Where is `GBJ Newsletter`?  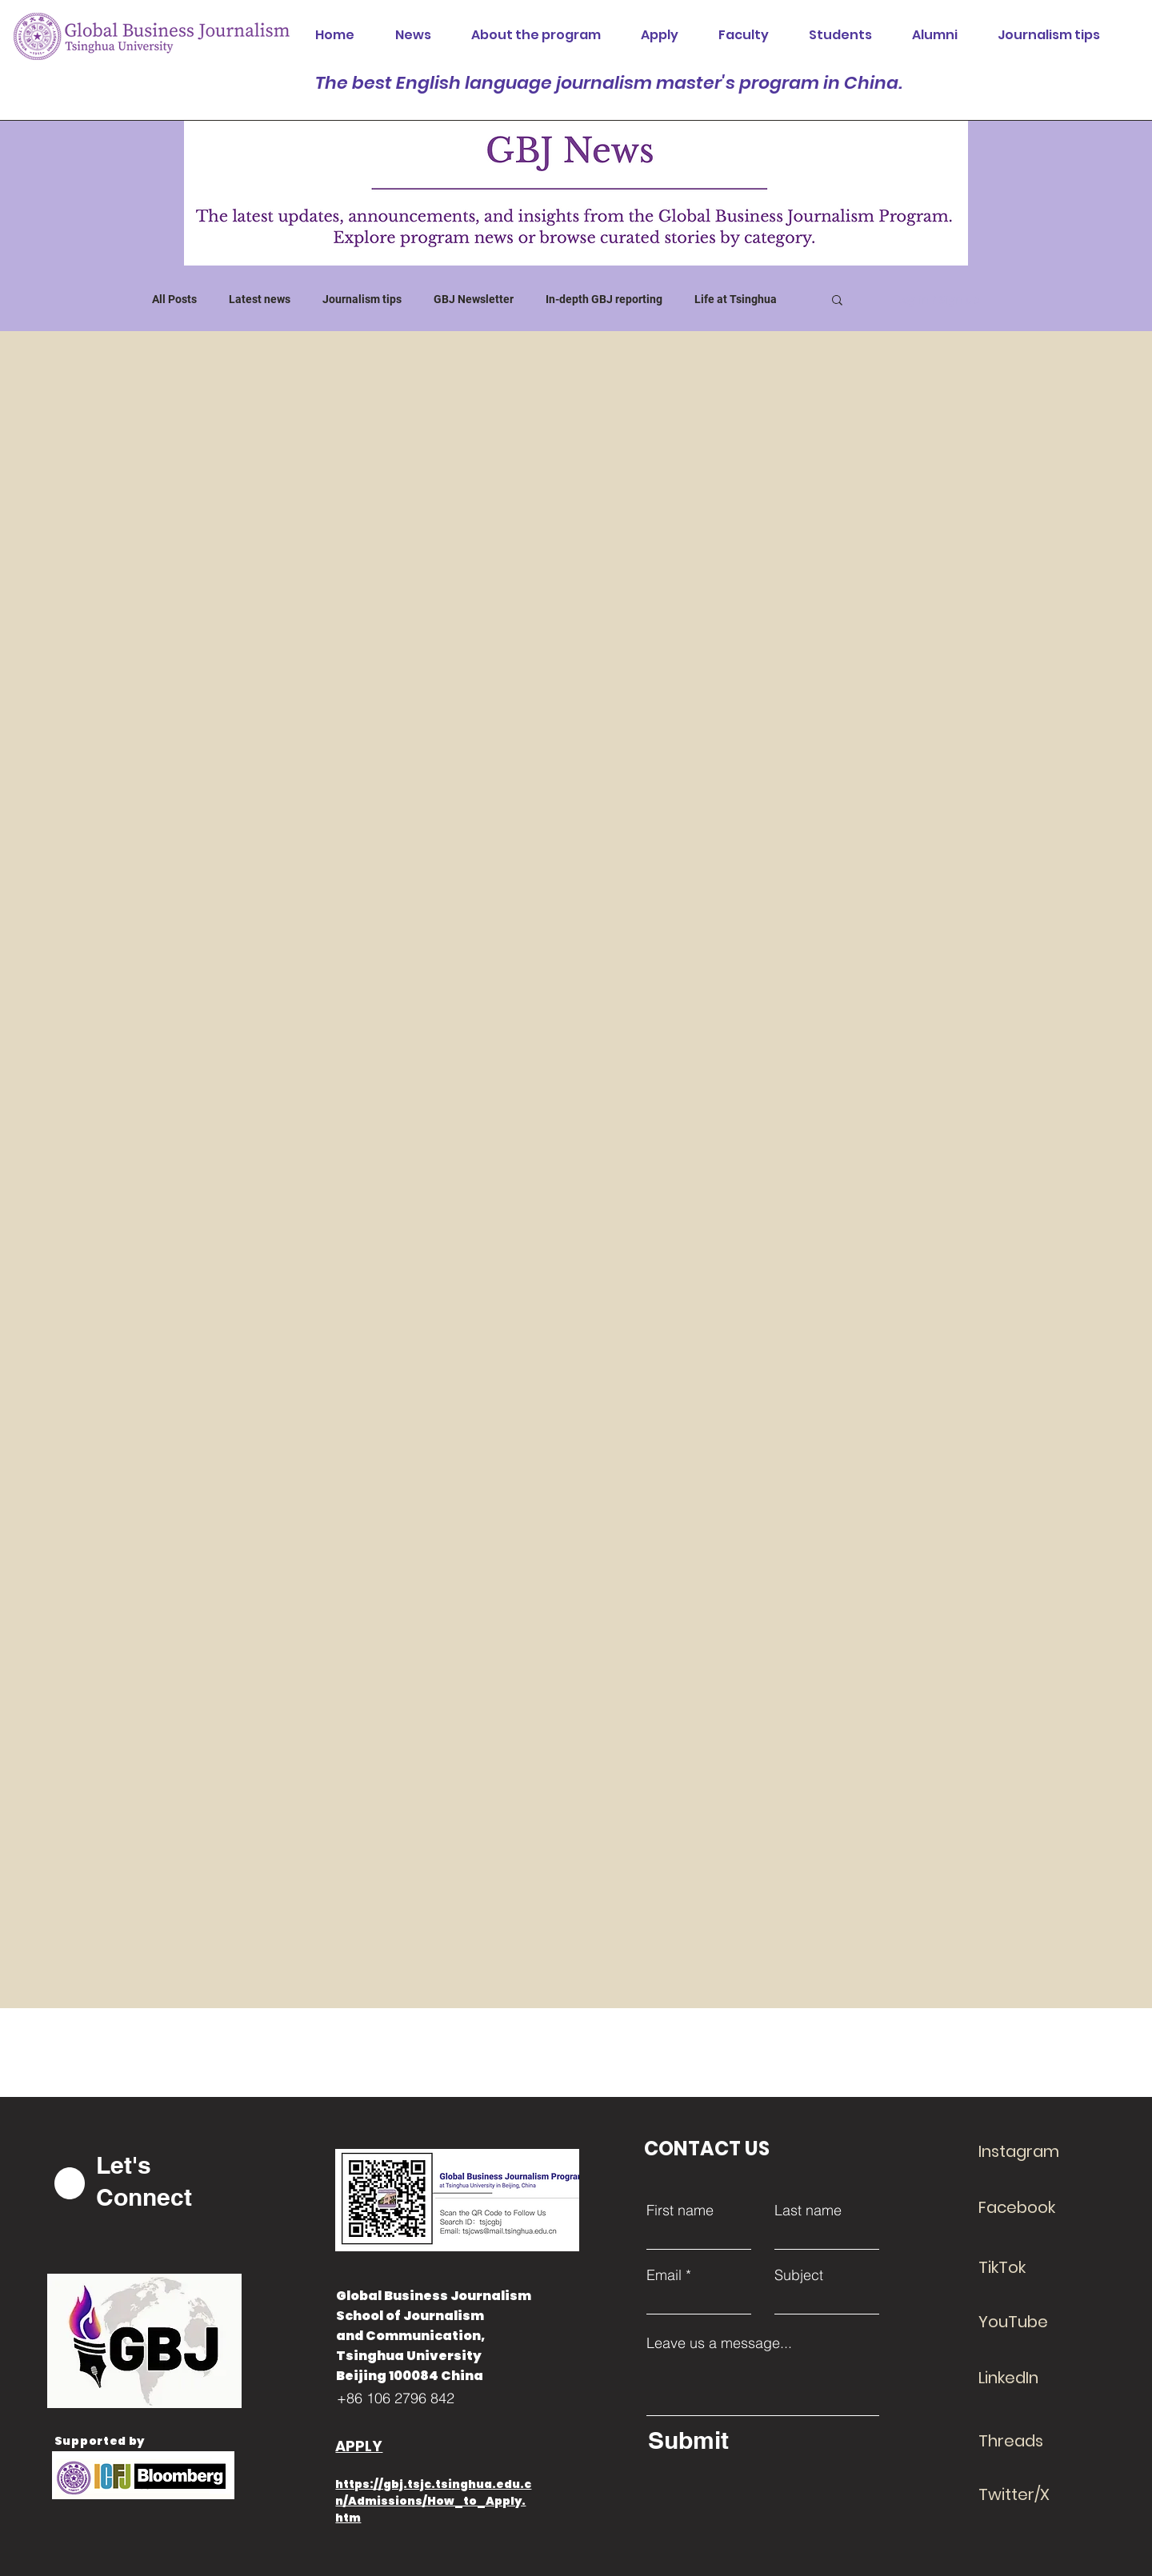
GBJ Newsletter is located at coordinates (474, 299).